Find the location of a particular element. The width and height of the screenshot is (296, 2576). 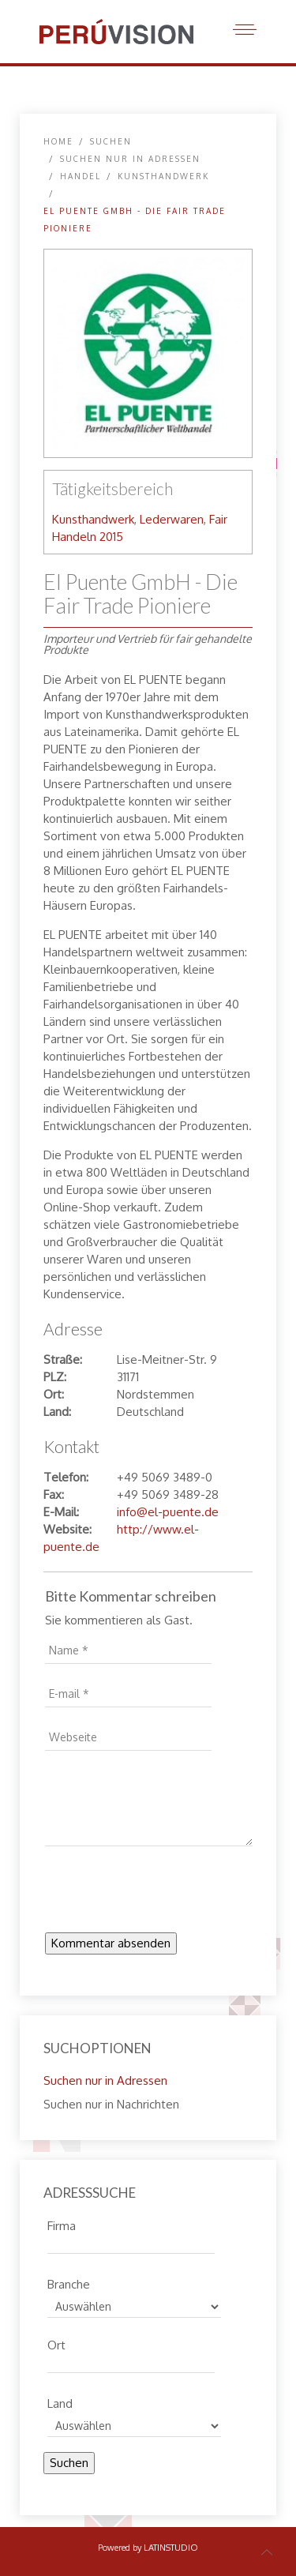

Firma is located at coordinates (61, 2223).